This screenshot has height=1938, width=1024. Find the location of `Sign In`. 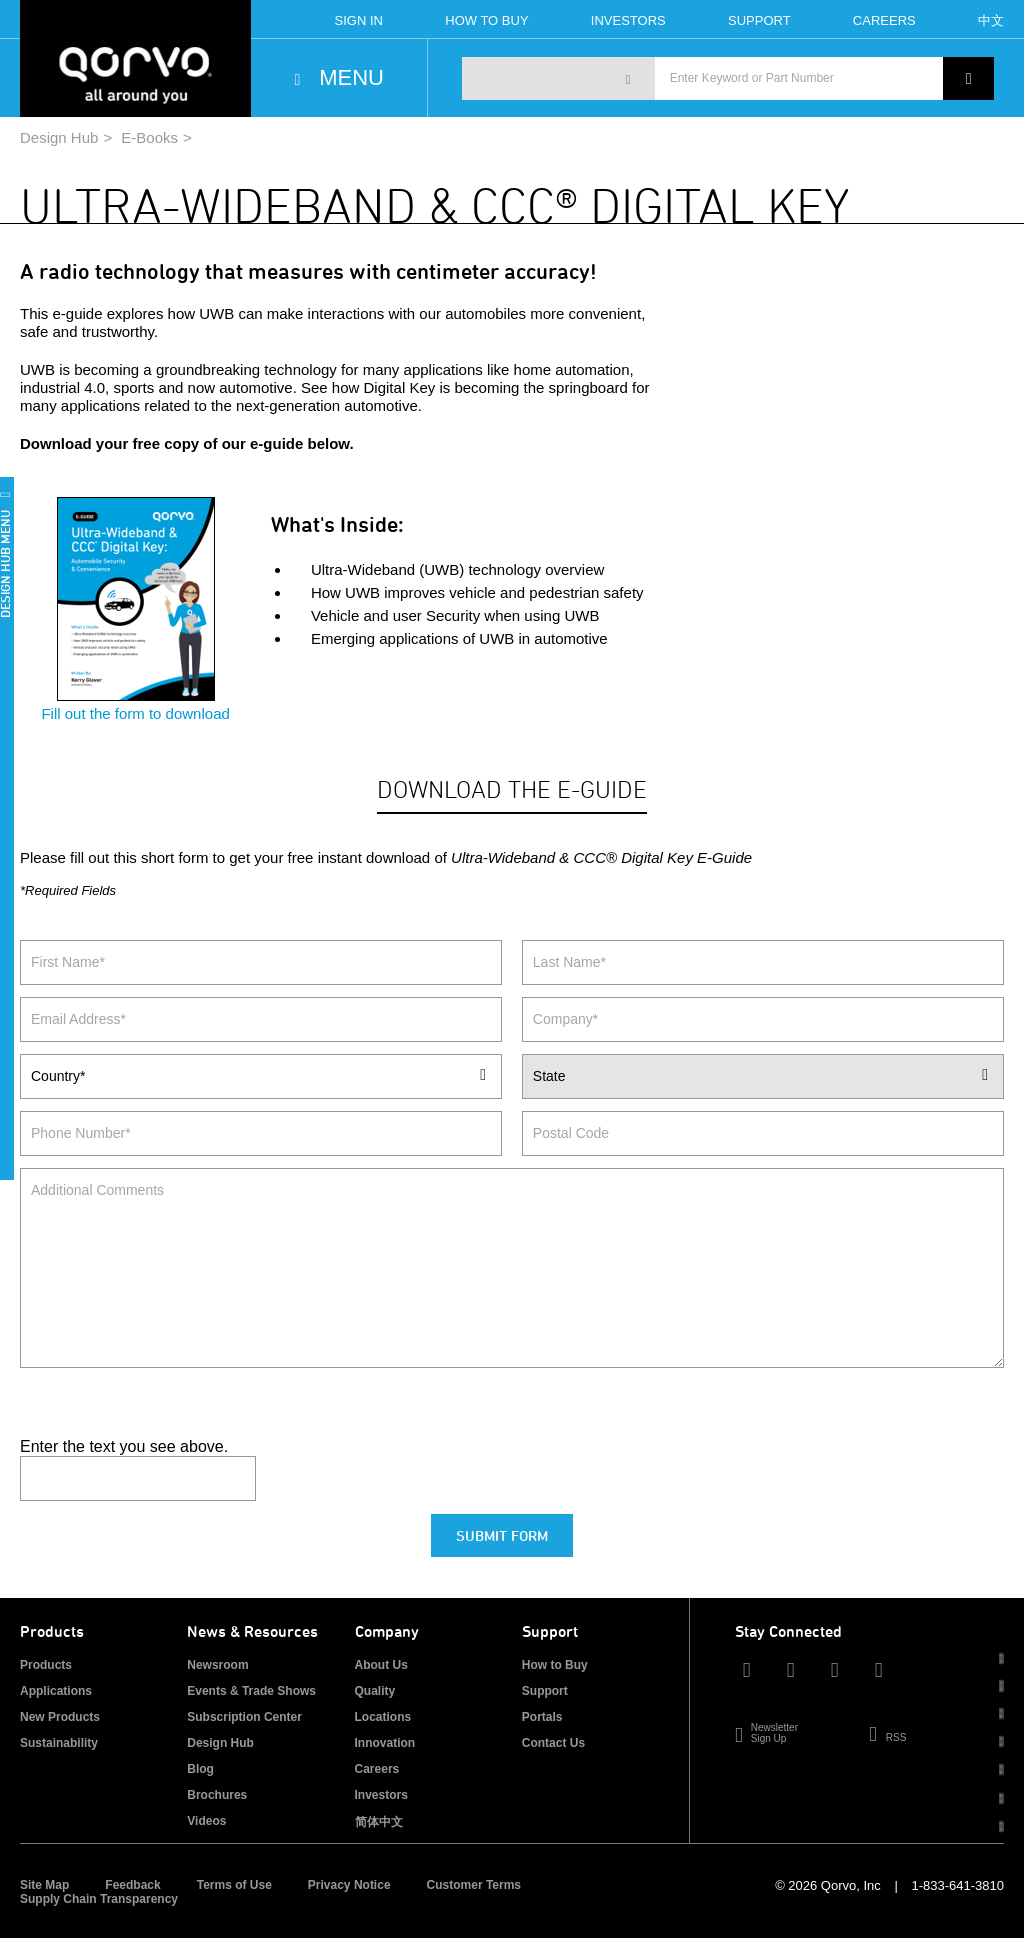

Sign In is located at coordinates (359, 20).